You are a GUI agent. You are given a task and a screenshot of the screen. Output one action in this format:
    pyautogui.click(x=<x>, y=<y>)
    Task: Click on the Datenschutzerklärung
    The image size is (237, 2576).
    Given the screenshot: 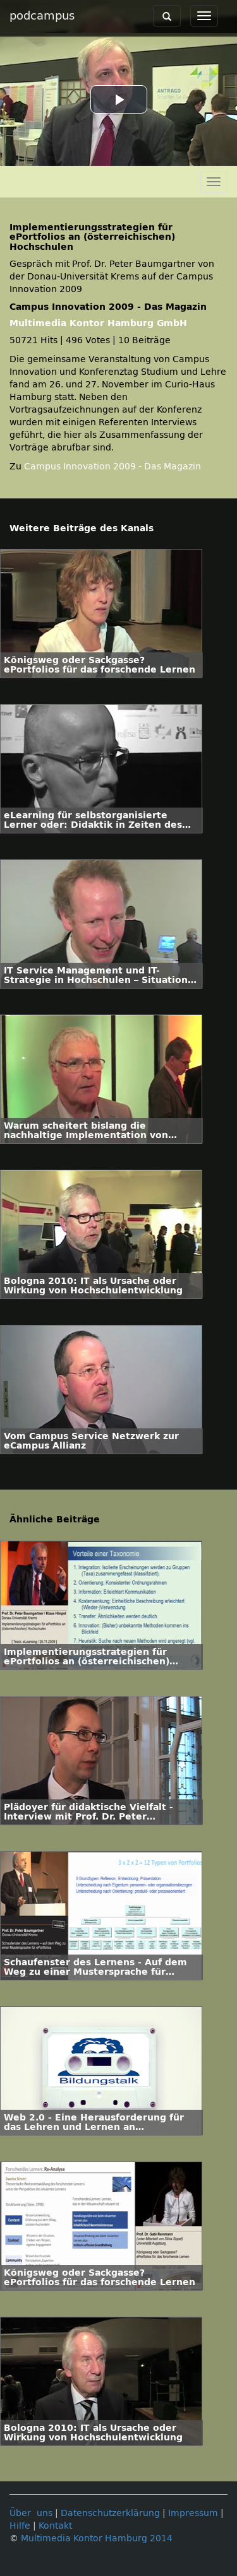 What is the action you would take?
    pyautogui.click(x=110, y=2513)
    